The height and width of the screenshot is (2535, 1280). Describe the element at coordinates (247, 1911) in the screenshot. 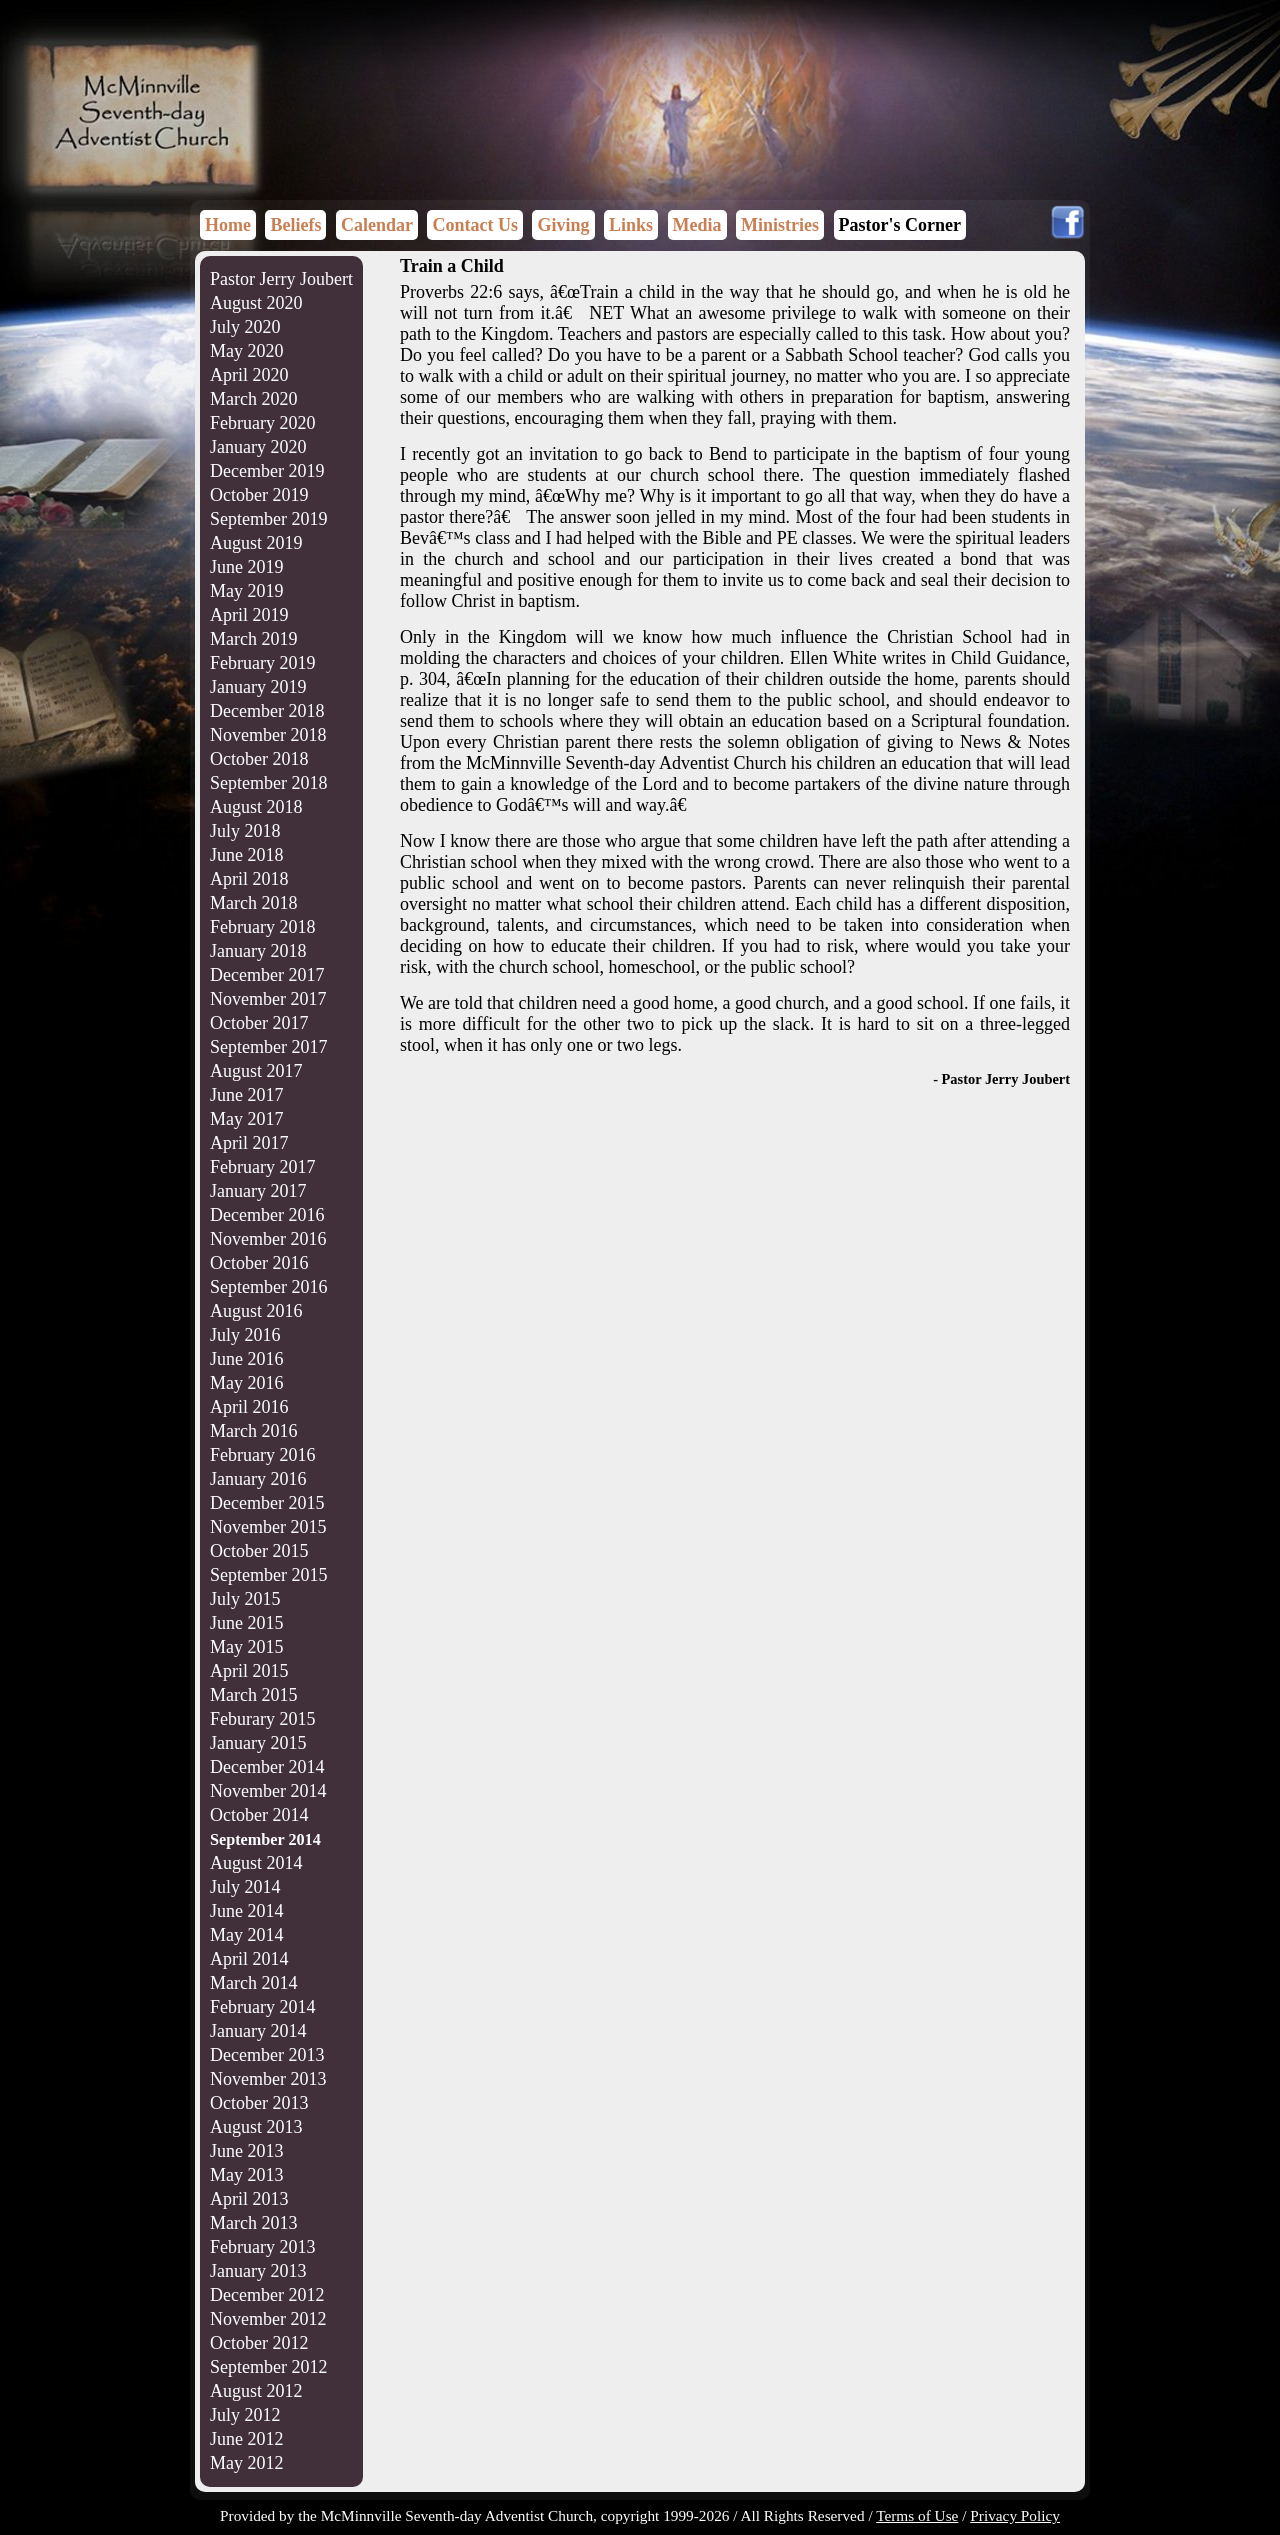

I see `June 2014` at that location.